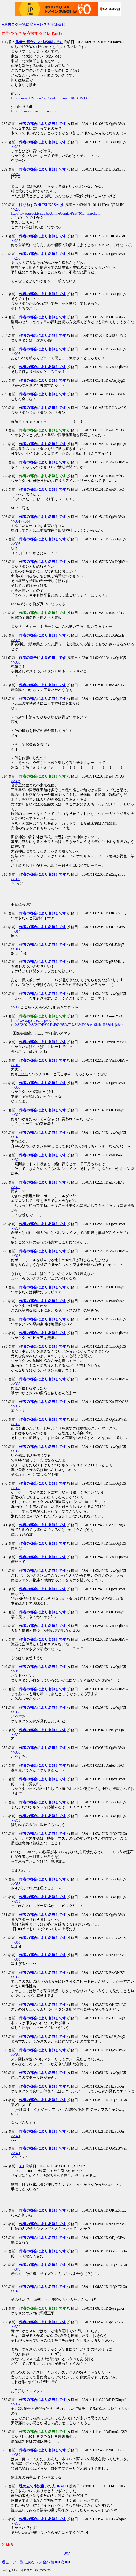 This screenshot has width=136, height=2576. I want to click on >>355, so click(15, 1820).